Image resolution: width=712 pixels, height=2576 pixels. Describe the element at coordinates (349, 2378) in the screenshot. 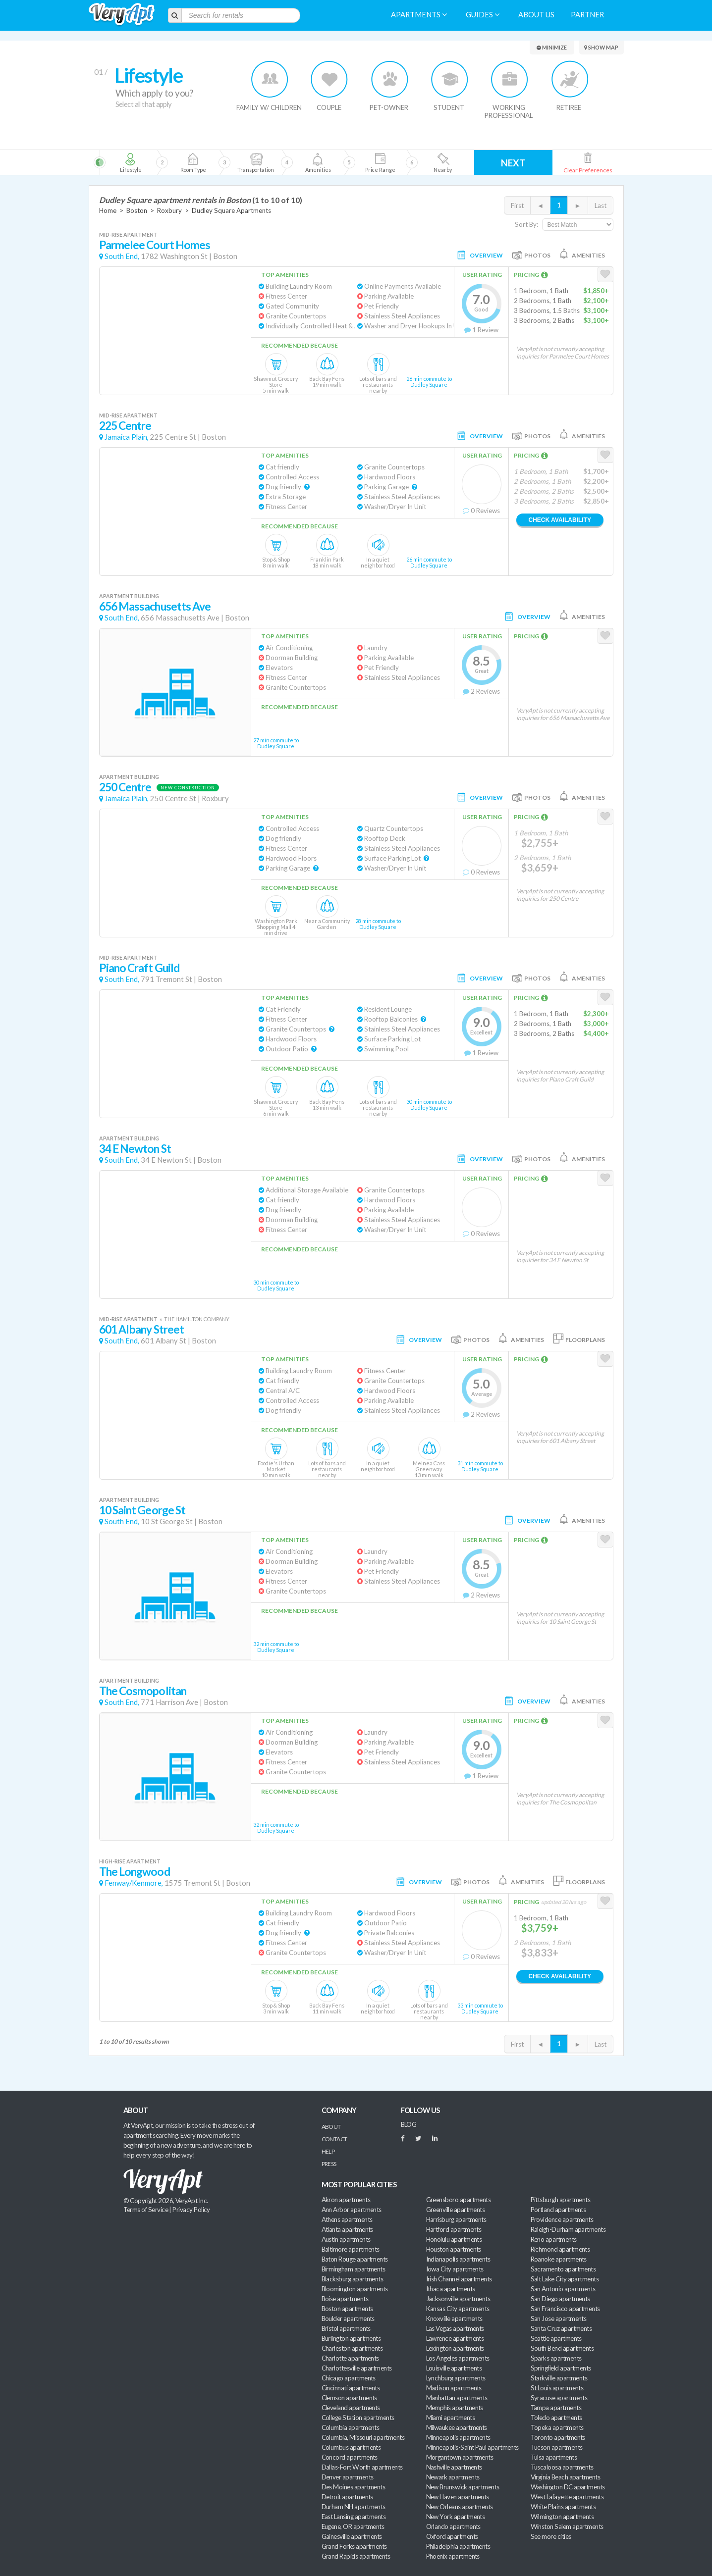

I see `Chicago apartments` at that location.